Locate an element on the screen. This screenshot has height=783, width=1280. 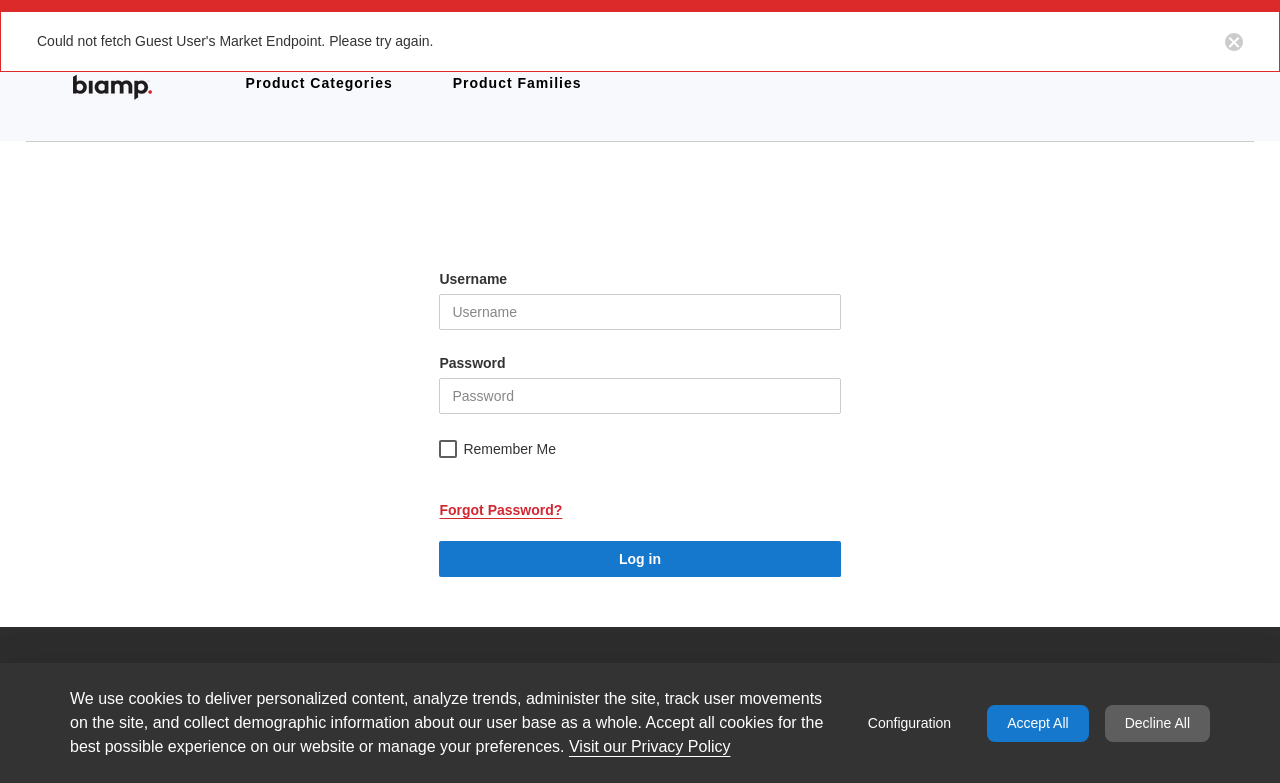
Log in is located at coordinates (640, 559).